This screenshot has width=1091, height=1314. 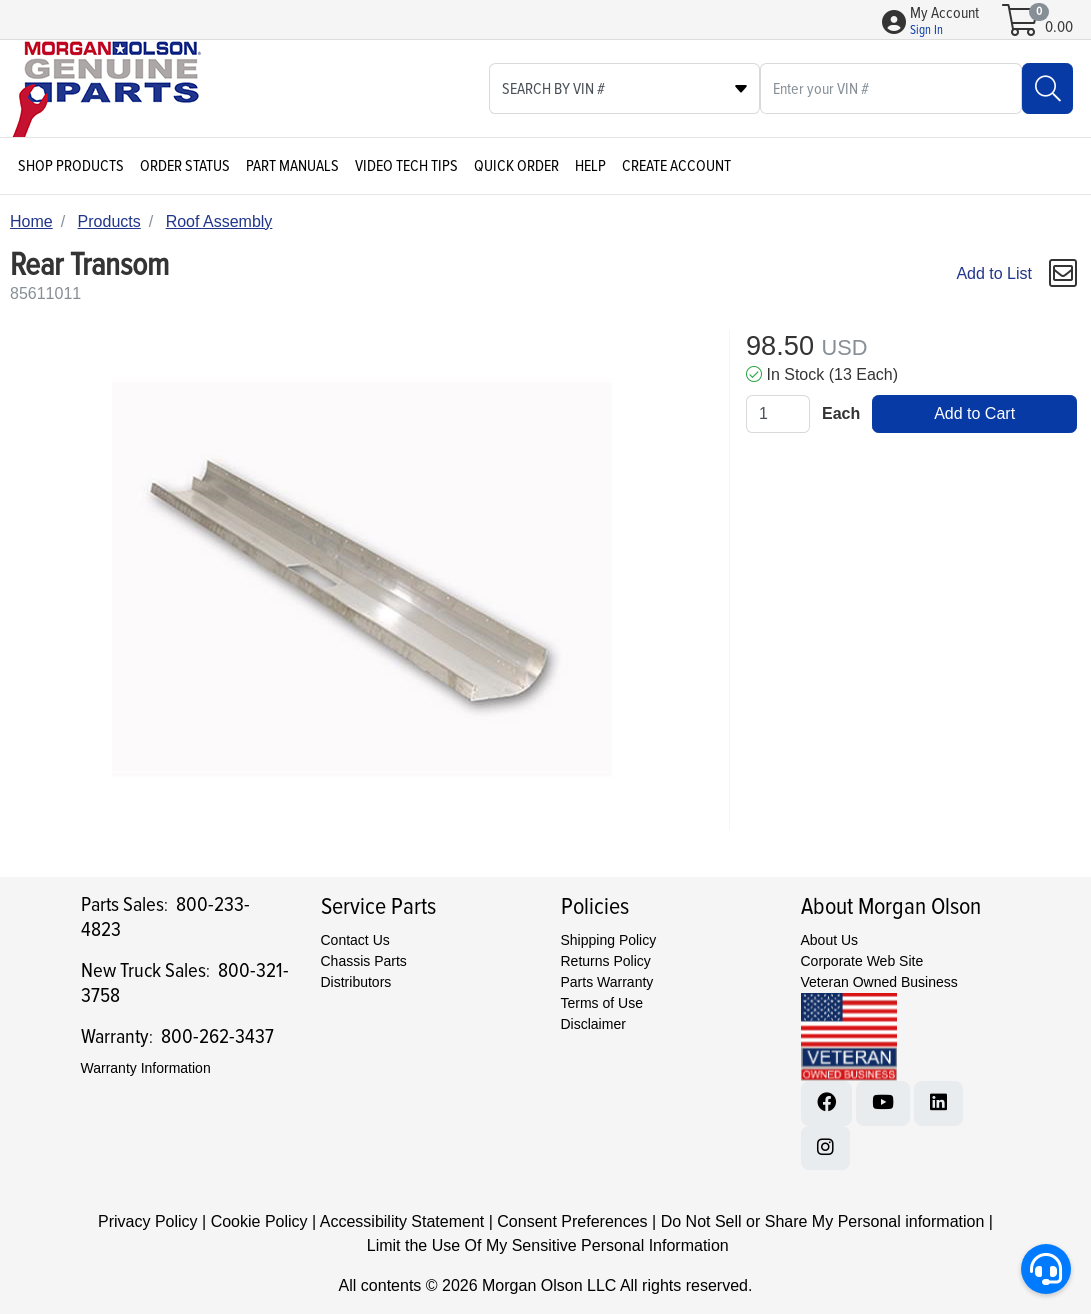 I want to click on Contact Us, so click(x=355, y=940).